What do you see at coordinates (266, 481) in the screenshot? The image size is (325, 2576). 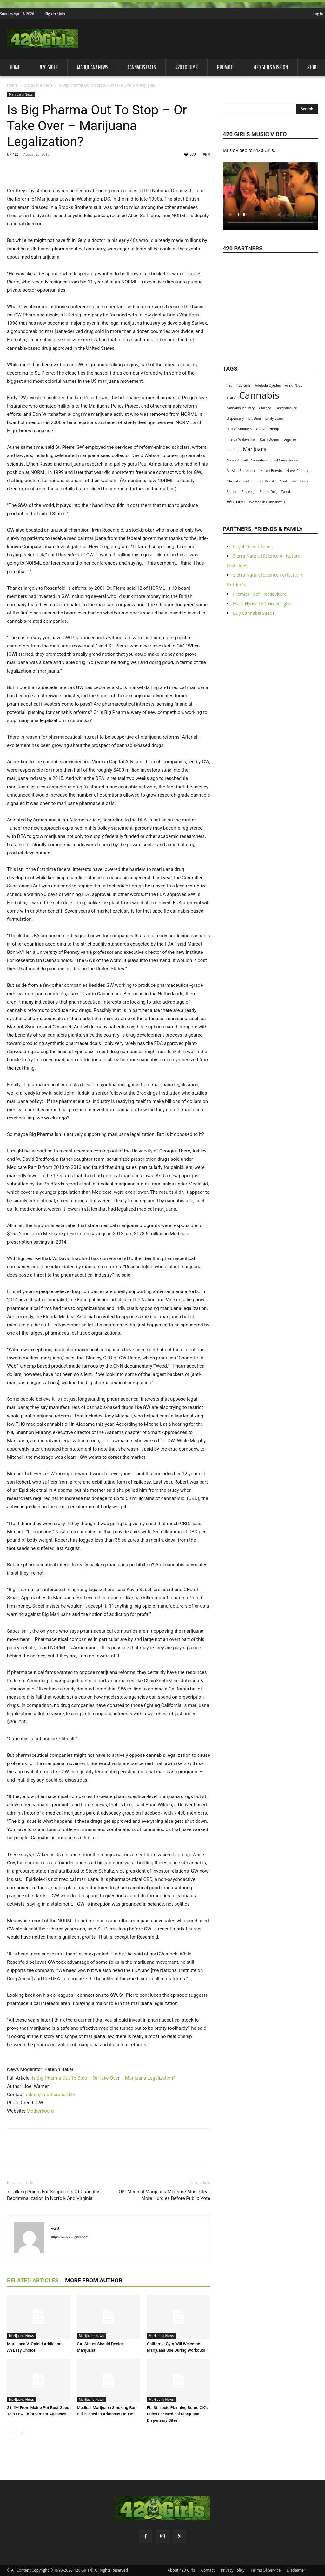 I see `Pure Beauty [Pure Beauty (1 item)]` at bounding box center [266, 481].